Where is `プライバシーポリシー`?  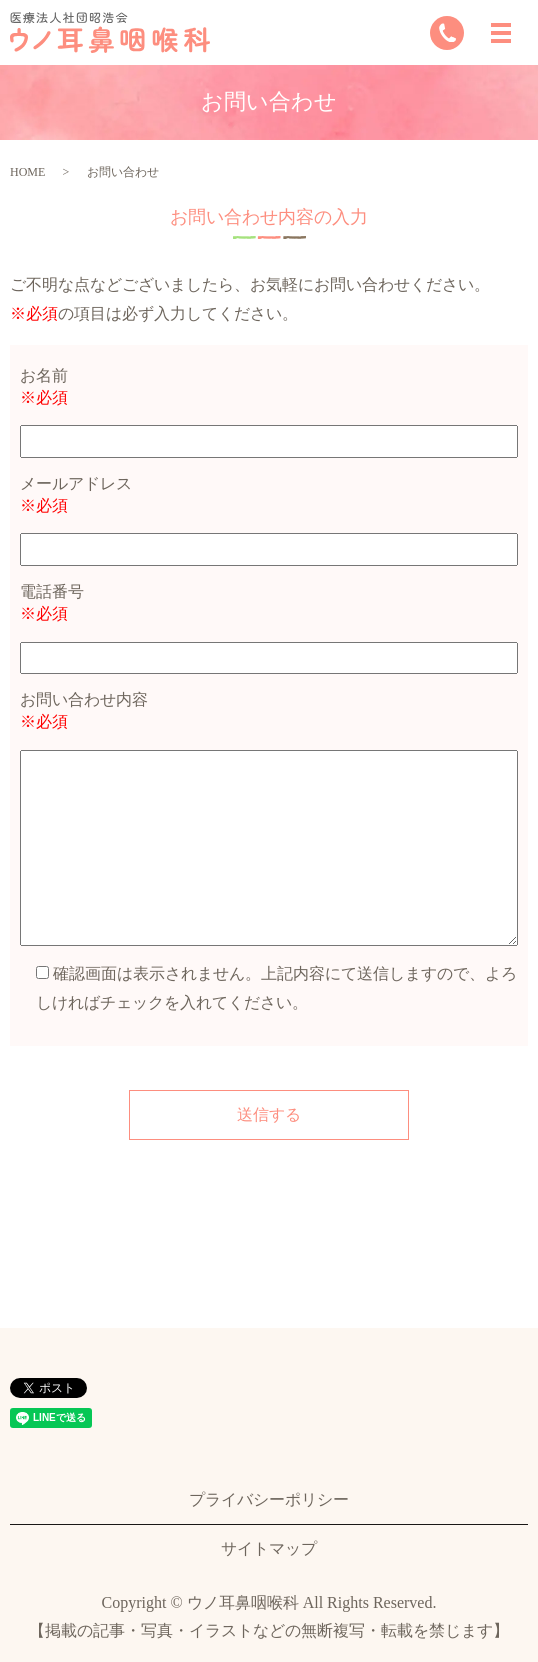 プライバシーポリシー is located at coordinates (269, 1499).